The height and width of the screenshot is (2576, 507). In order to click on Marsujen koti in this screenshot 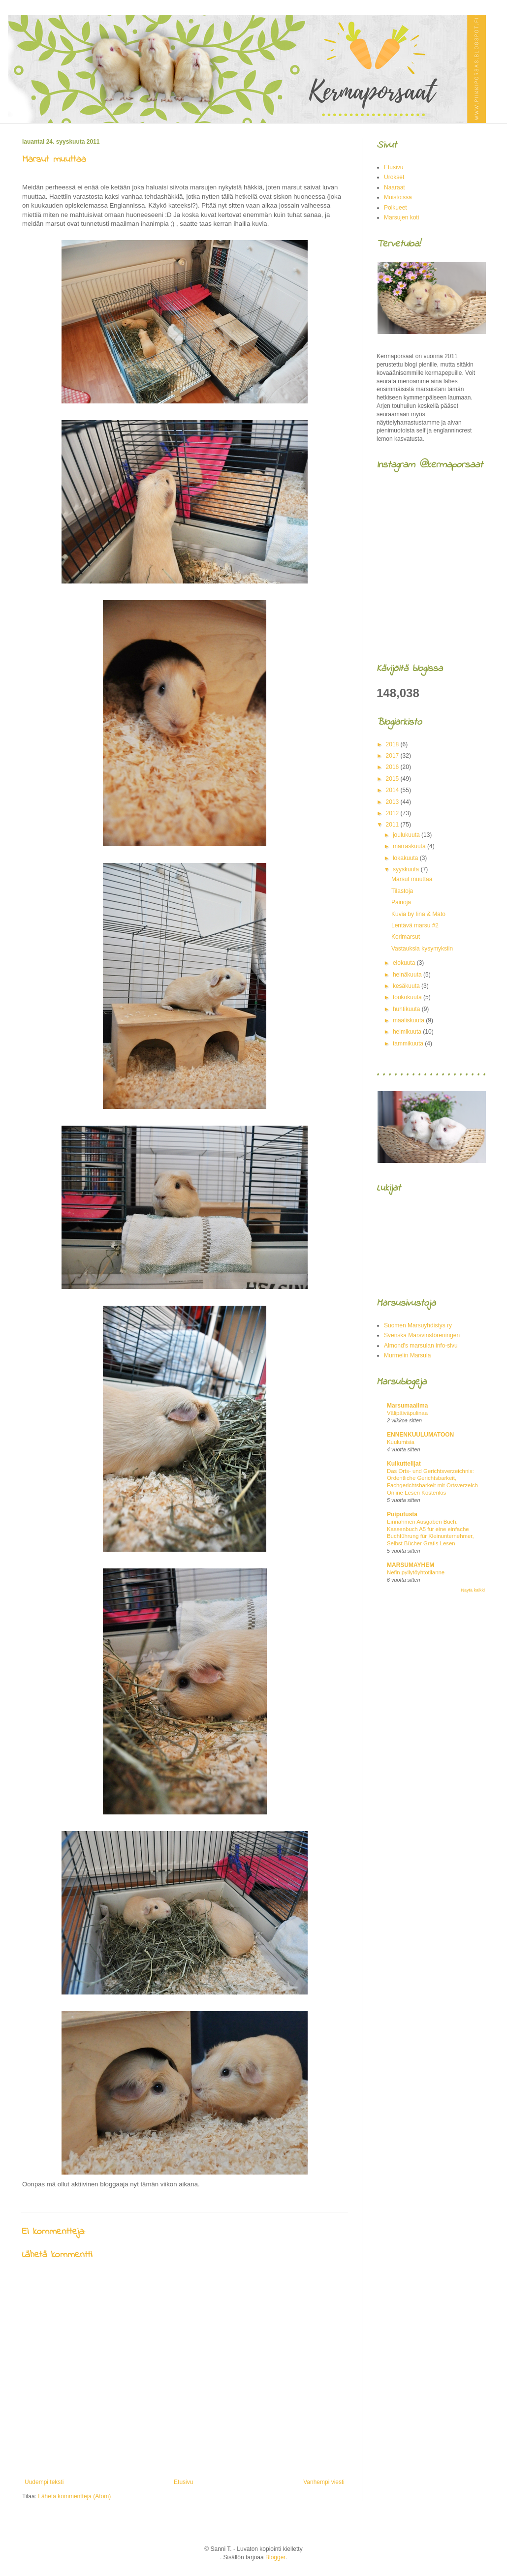, I will do `click(401, 217)`.